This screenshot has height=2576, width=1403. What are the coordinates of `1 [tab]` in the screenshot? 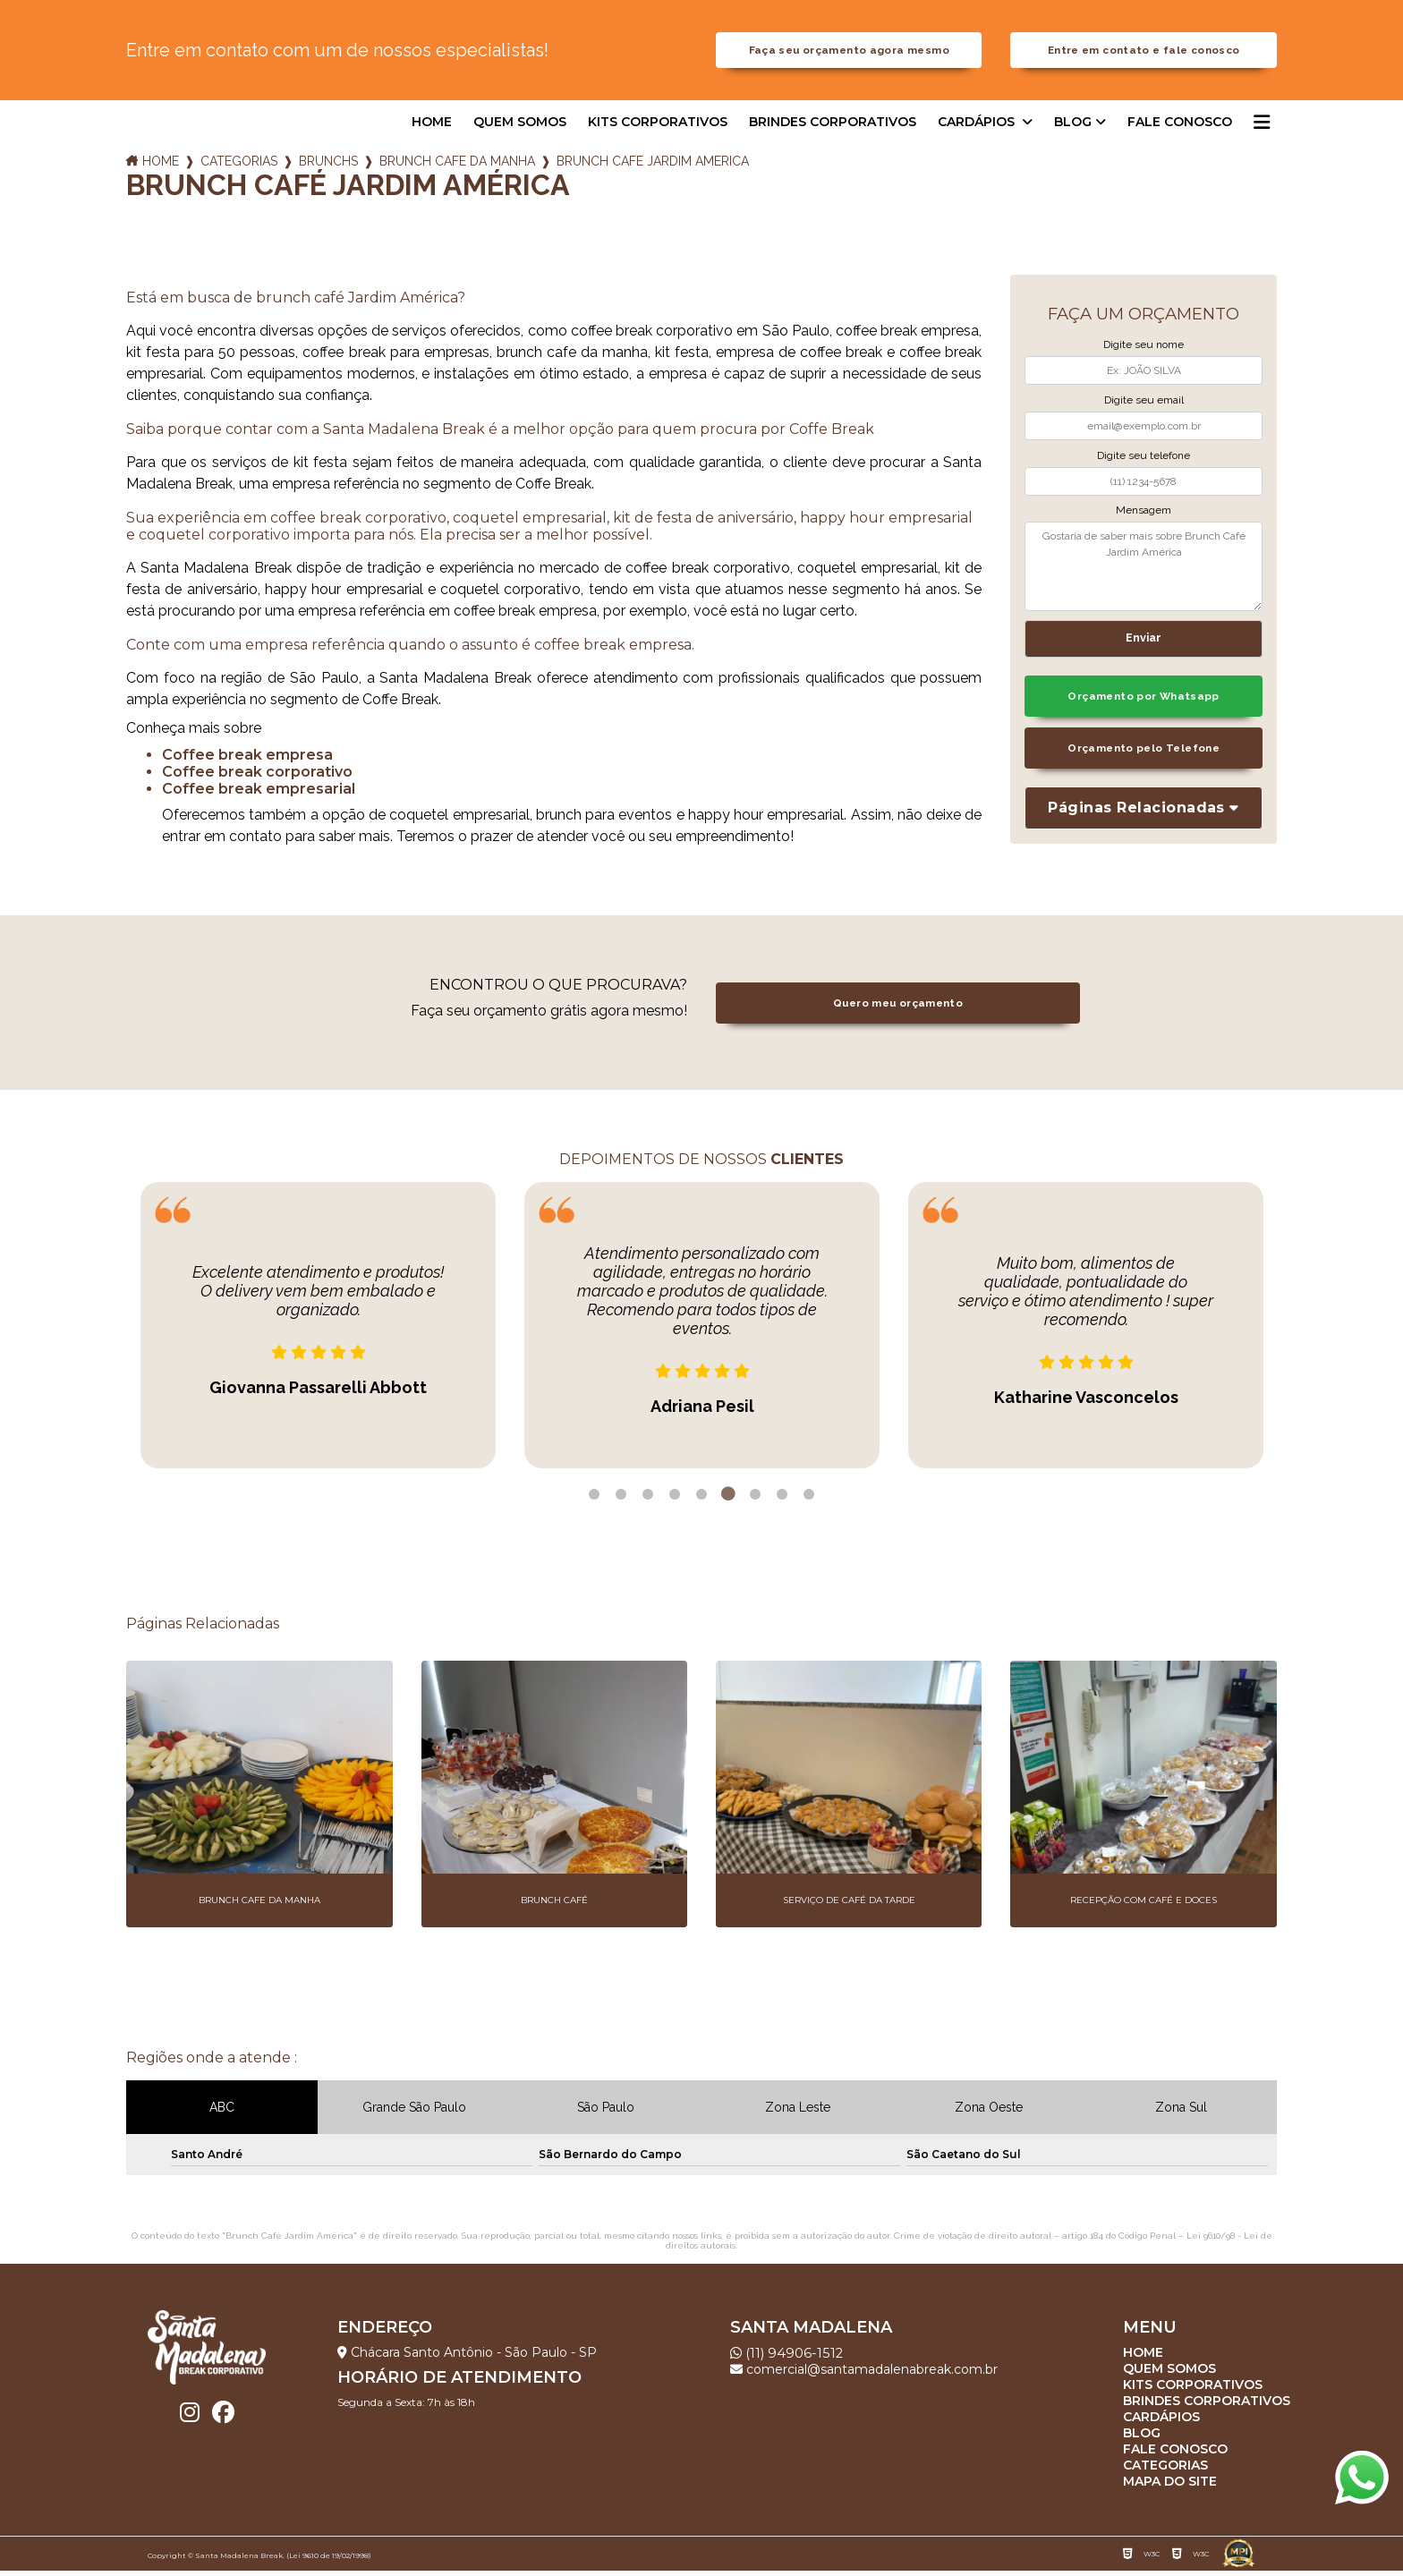 It's located at (594, 1500).